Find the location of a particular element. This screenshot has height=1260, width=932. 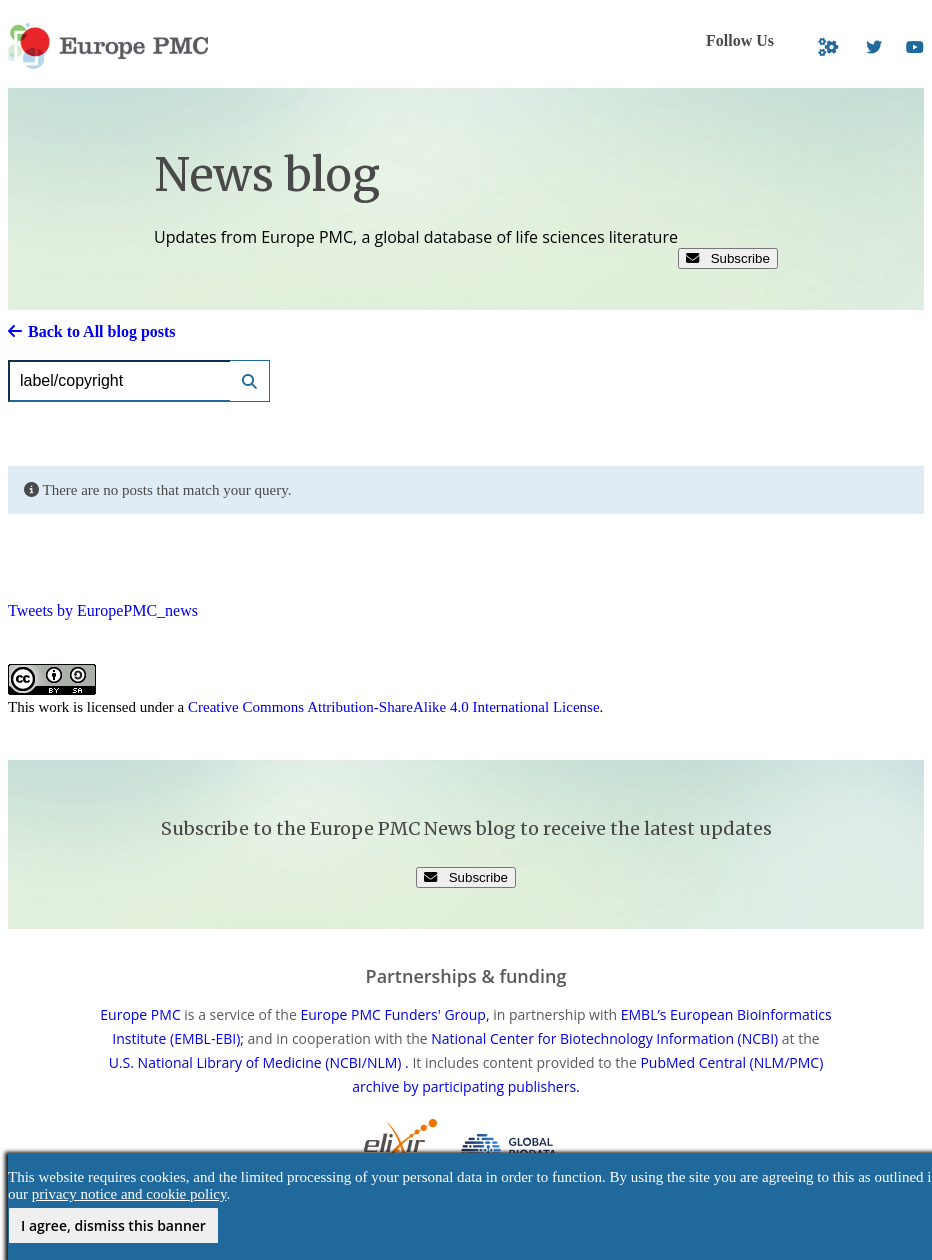

Tweets by EuropePMC_news is located at coordinates (103, 610).